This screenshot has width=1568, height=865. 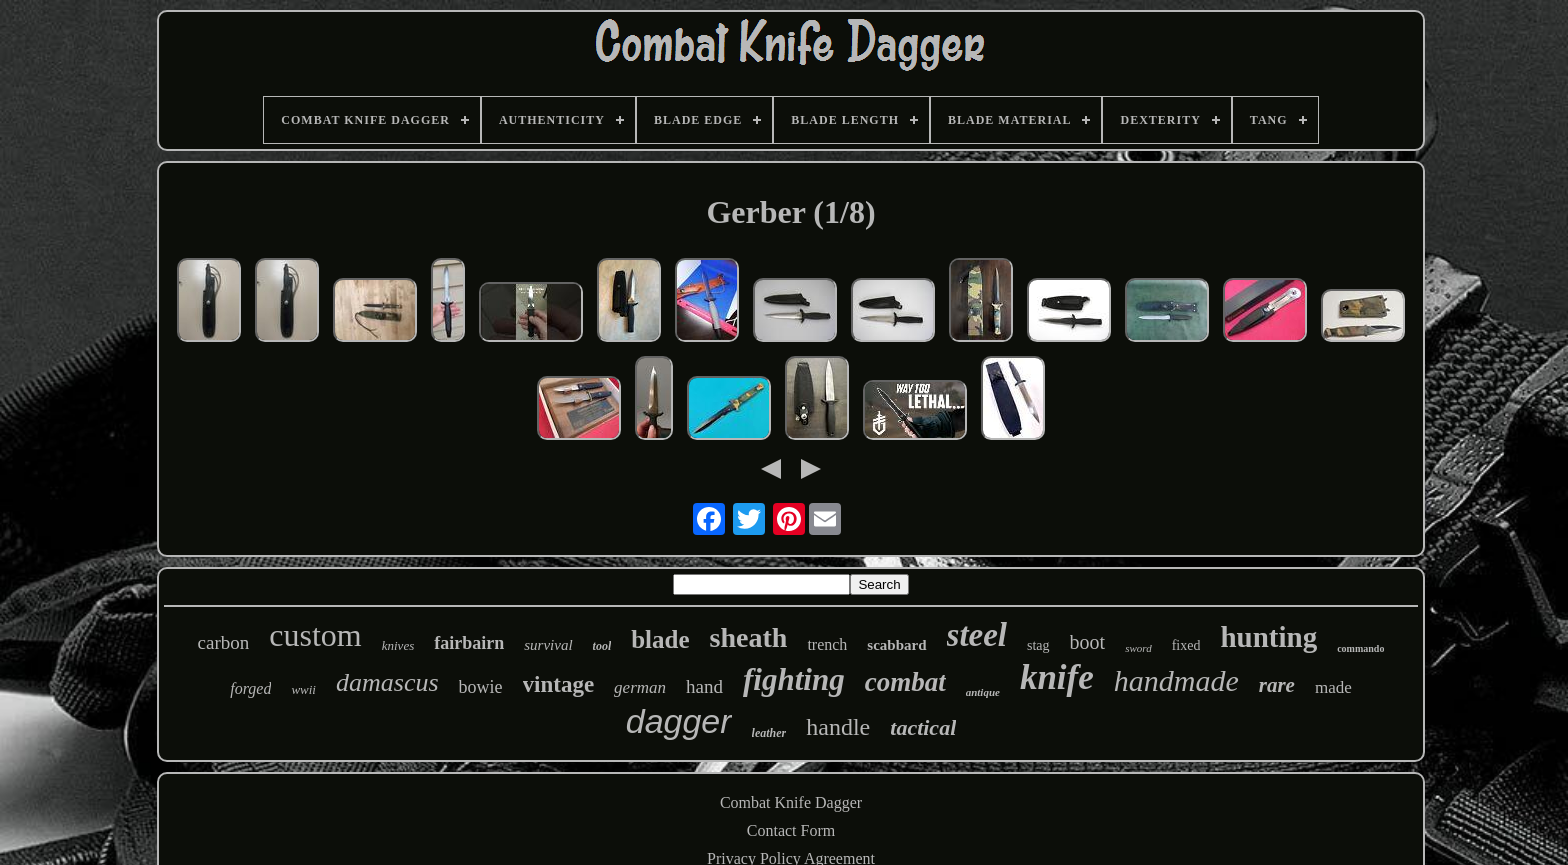 I want to click on tool, so click(x=602, y=646).